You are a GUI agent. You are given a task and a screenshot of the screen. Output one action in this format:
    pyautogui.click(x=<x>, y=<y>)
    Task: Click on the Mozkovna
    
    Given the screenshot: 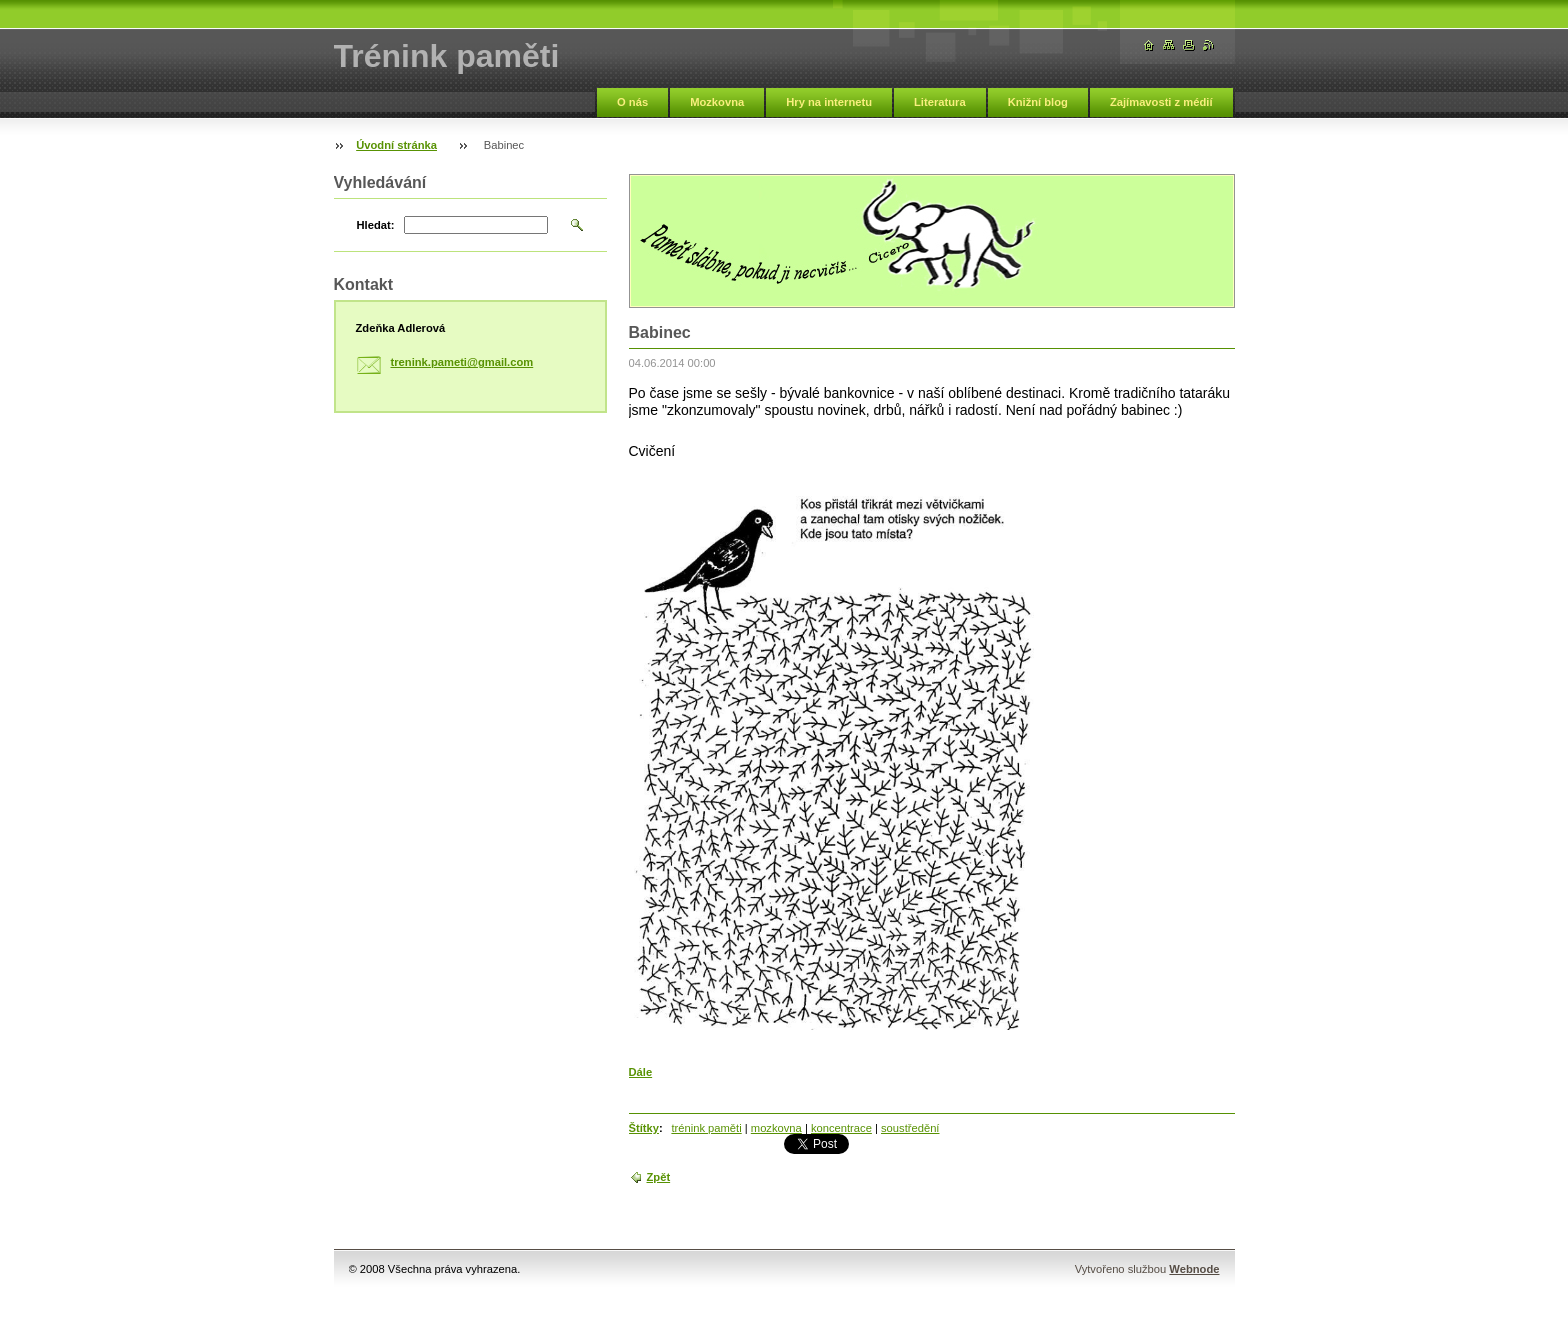 What is the action you would take?
    pyautogui.click(x=717, y=102)
    